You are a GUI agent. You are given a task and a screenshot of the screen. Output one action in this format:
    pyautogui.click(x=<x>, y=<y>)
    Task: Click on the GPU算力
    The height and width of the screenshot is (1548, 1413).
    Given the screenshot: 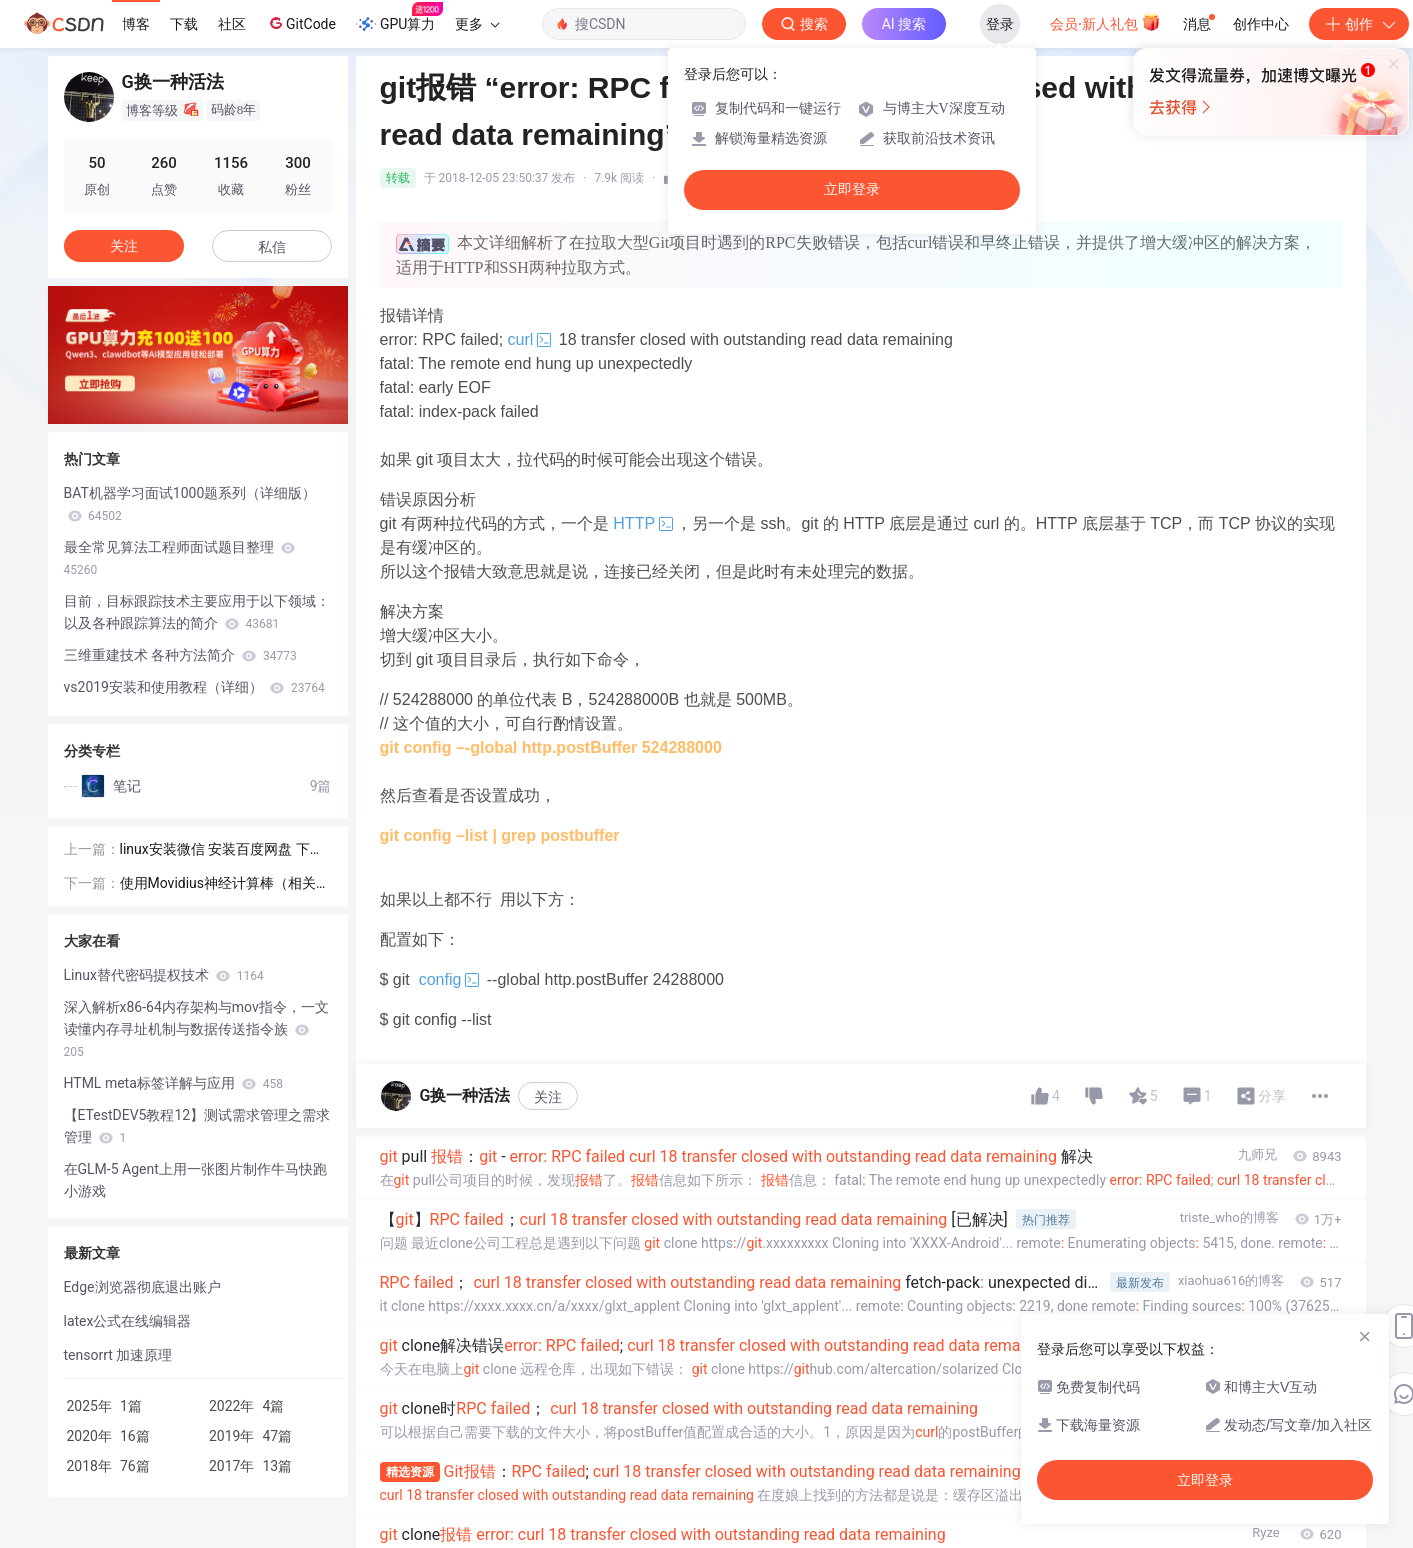 What is the action you would take?
    pyautogui.click(x=399, y=18)
    